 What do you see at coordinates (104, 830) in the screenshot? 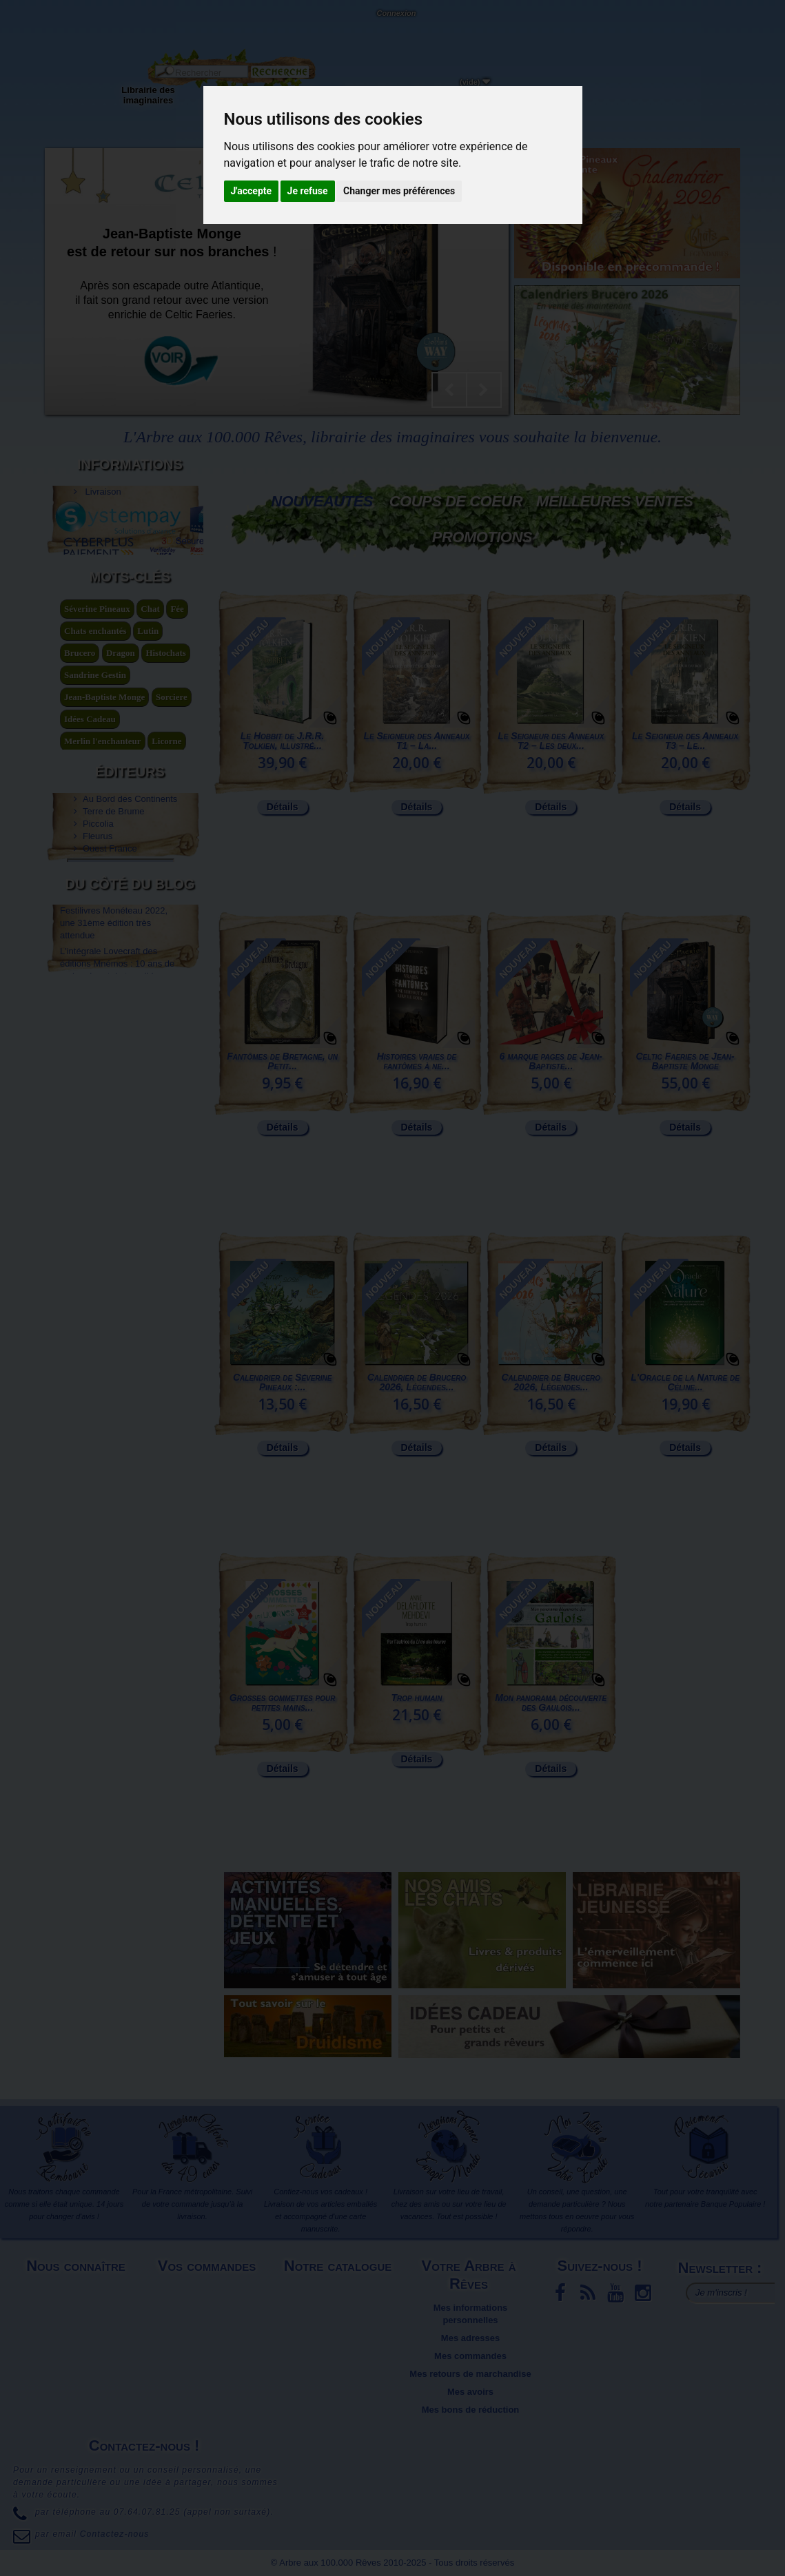
I see `Jean-Baptiste Monge` at bounding box center [104, 830].